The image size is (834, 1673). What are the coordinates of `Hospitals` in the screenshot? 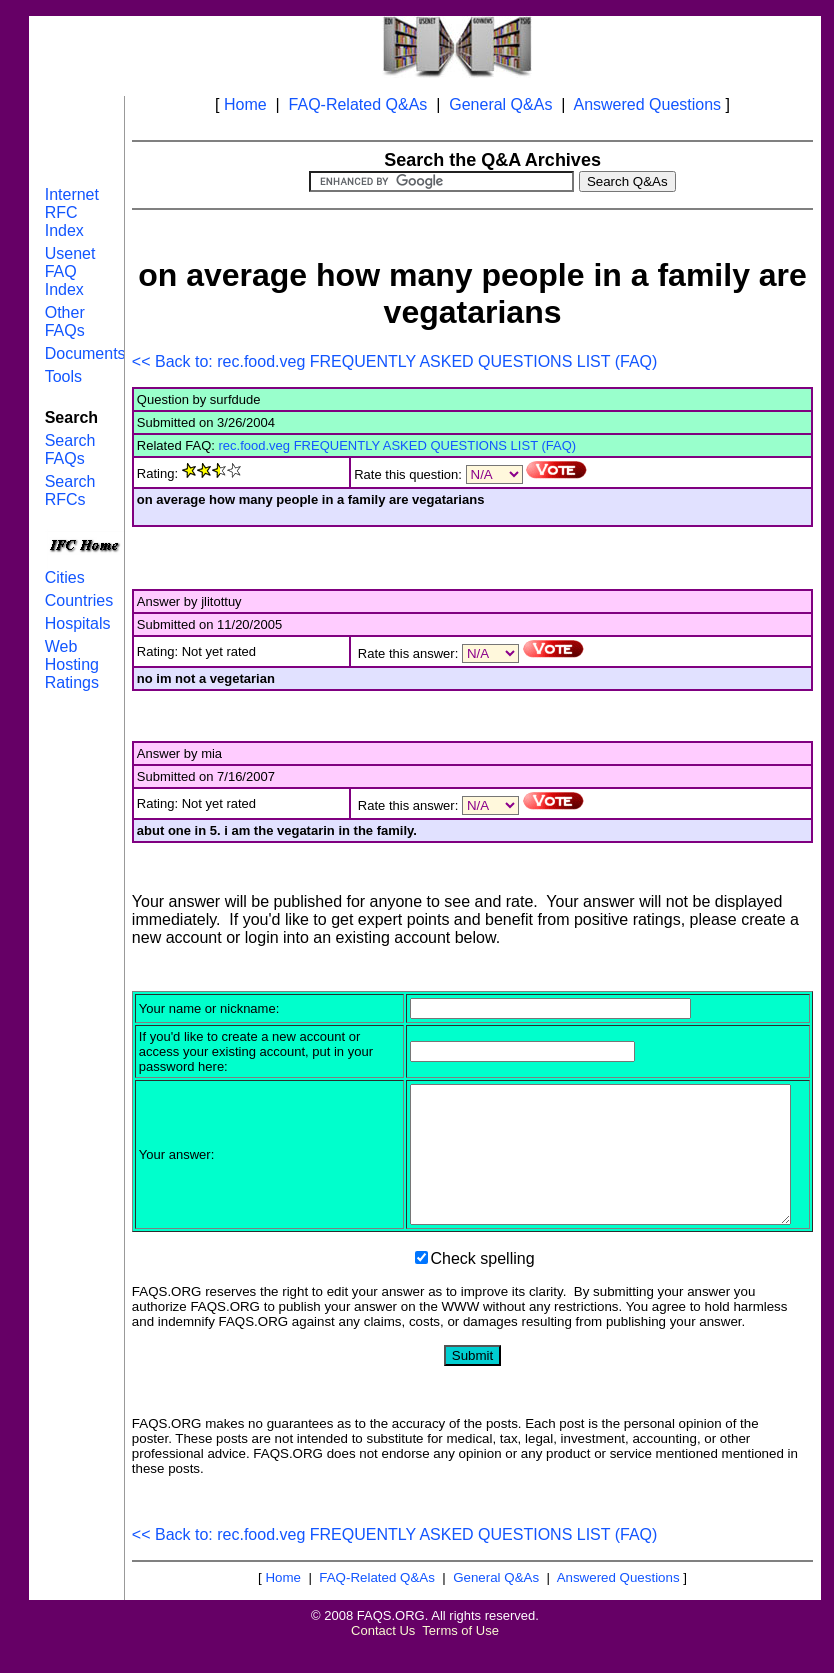 It's located at (78, 623).